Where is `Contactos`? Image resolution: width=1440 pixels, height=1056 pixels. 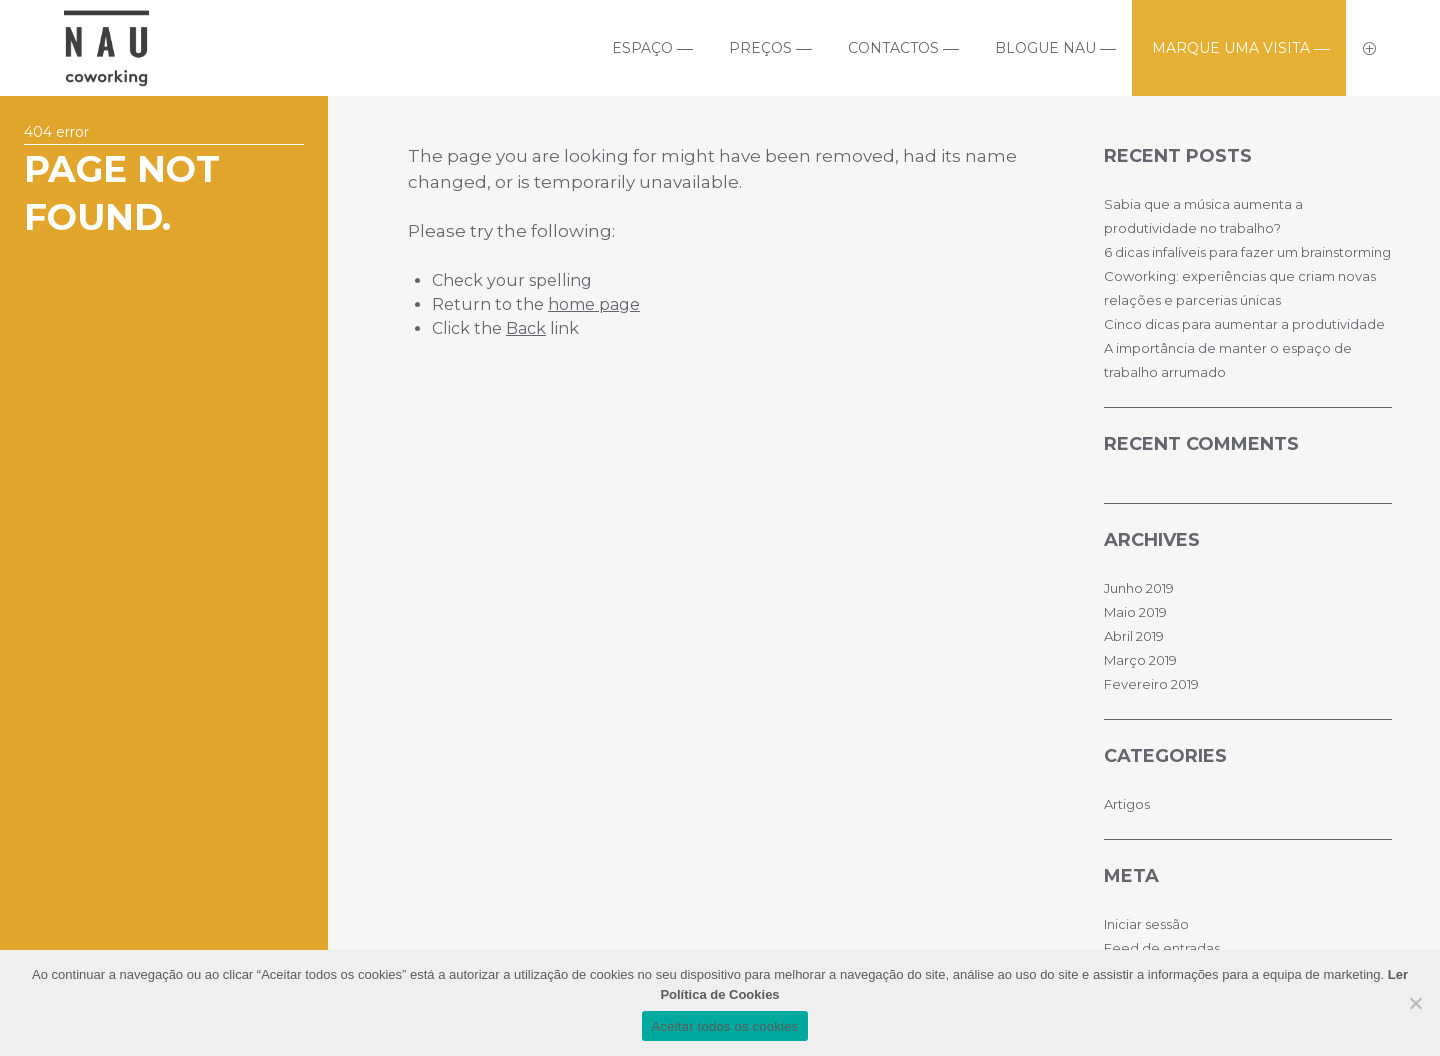
Contactos is located at coordinates (893, 48).